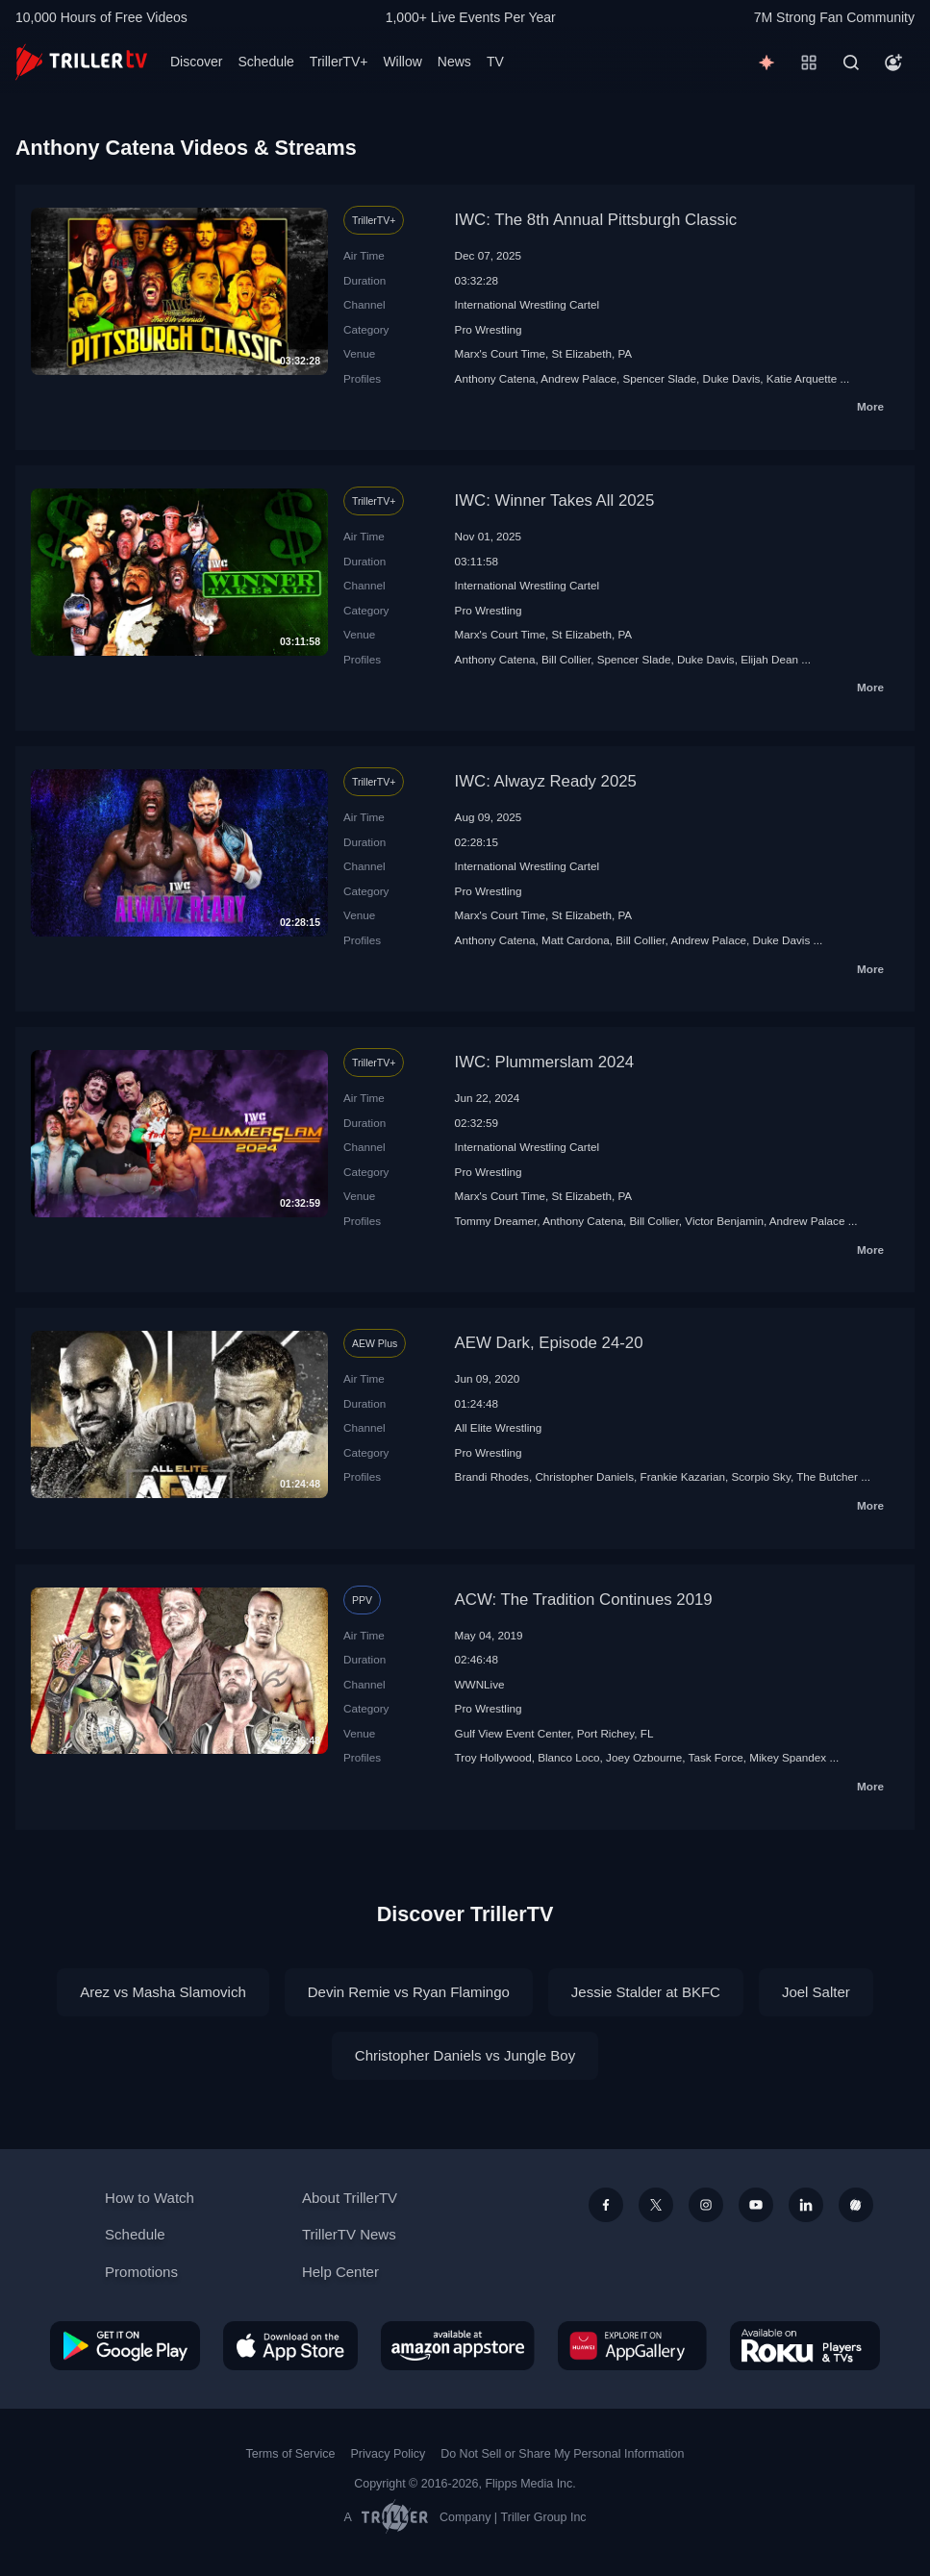 The image size is (930, 2576). I want to click on AEW Dark, Episode 24-20, so click(549, 1343).